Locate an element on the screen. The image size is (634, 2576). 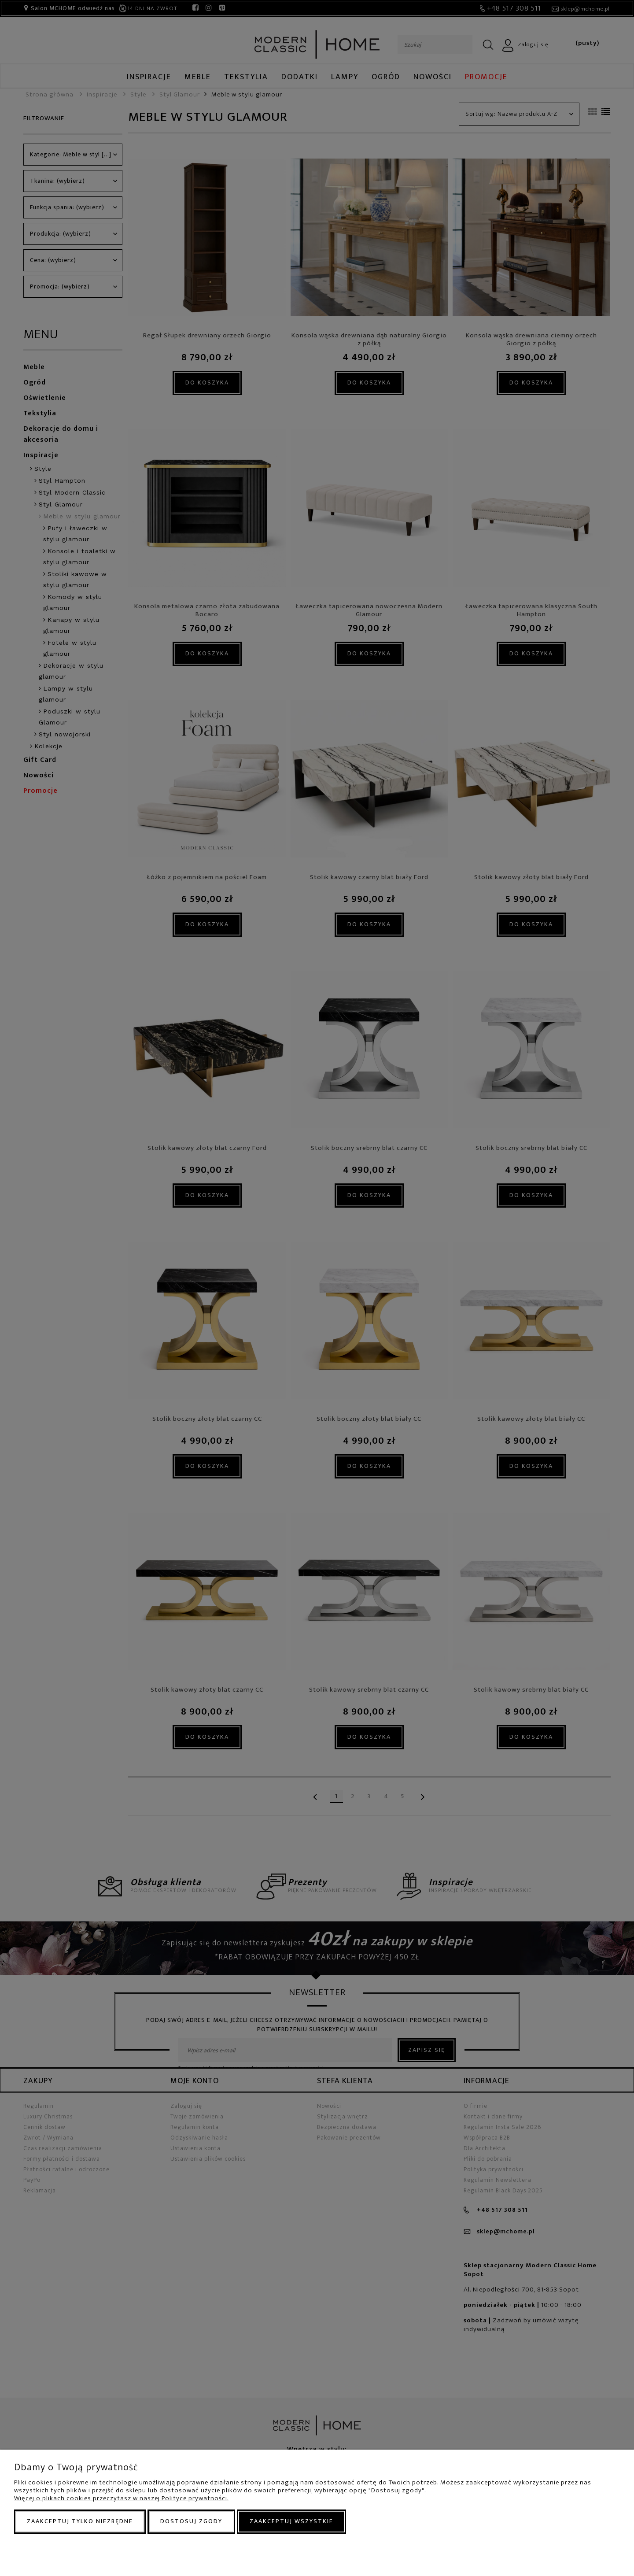
Dostosuj zgody is located at coordinates (191, 2521).